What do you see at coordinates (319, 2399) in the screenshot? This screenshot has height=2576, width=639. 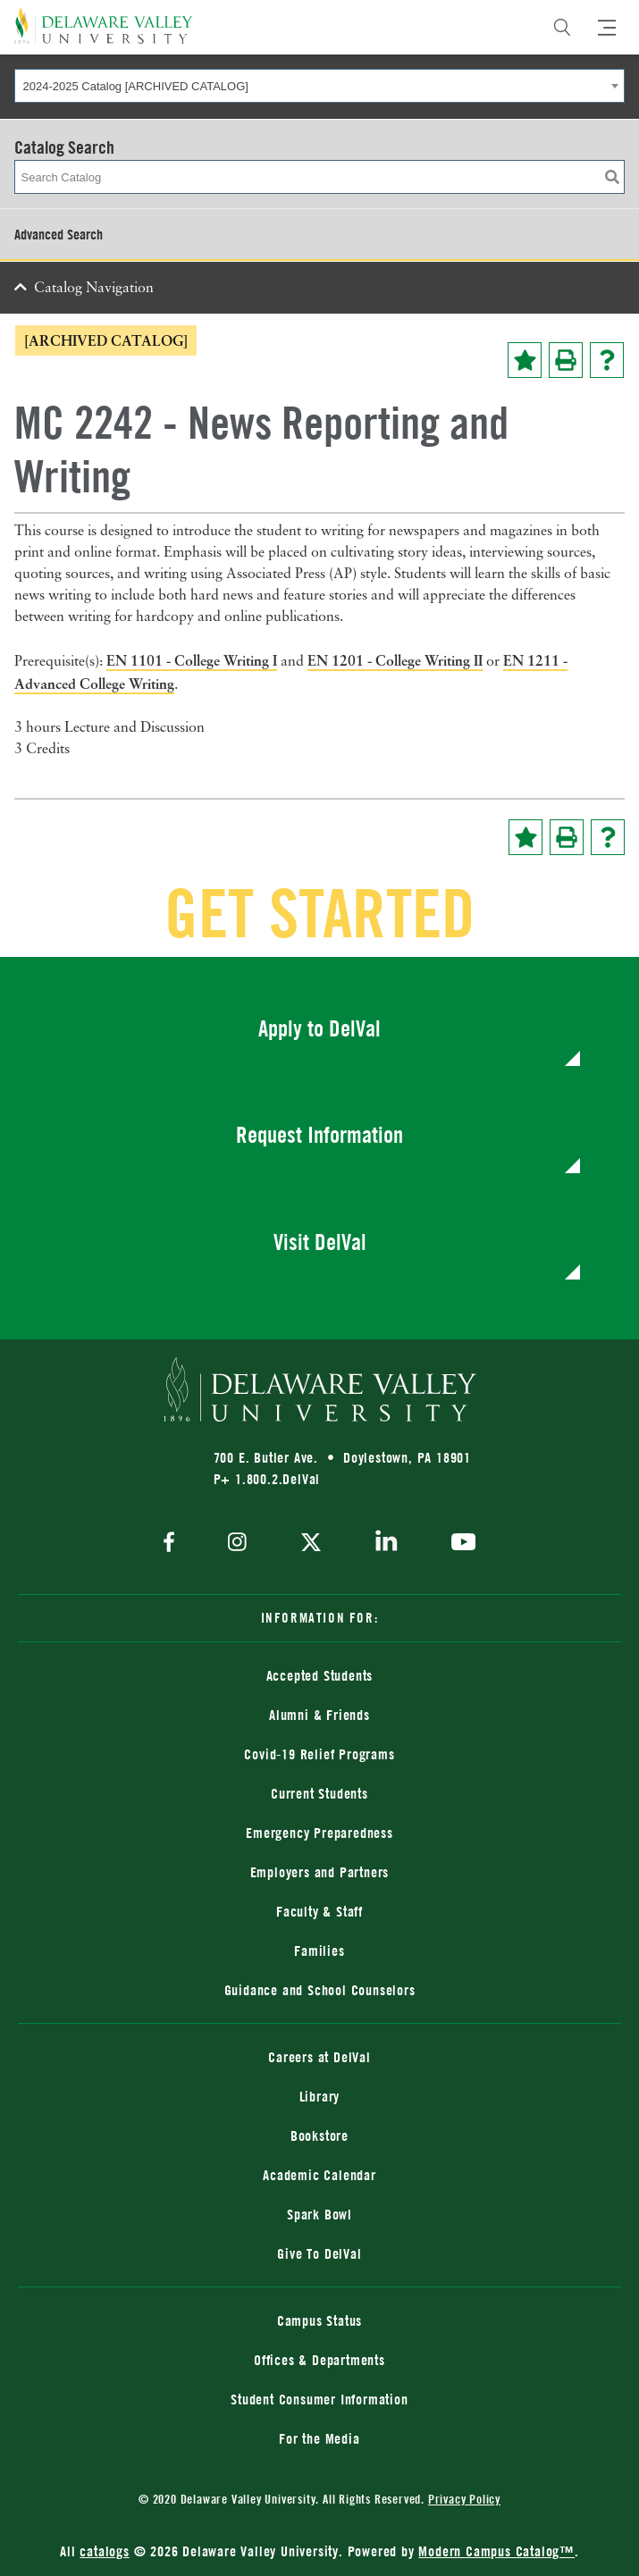 I see `Student Consumer Information` at bounding box center [319, 2399].